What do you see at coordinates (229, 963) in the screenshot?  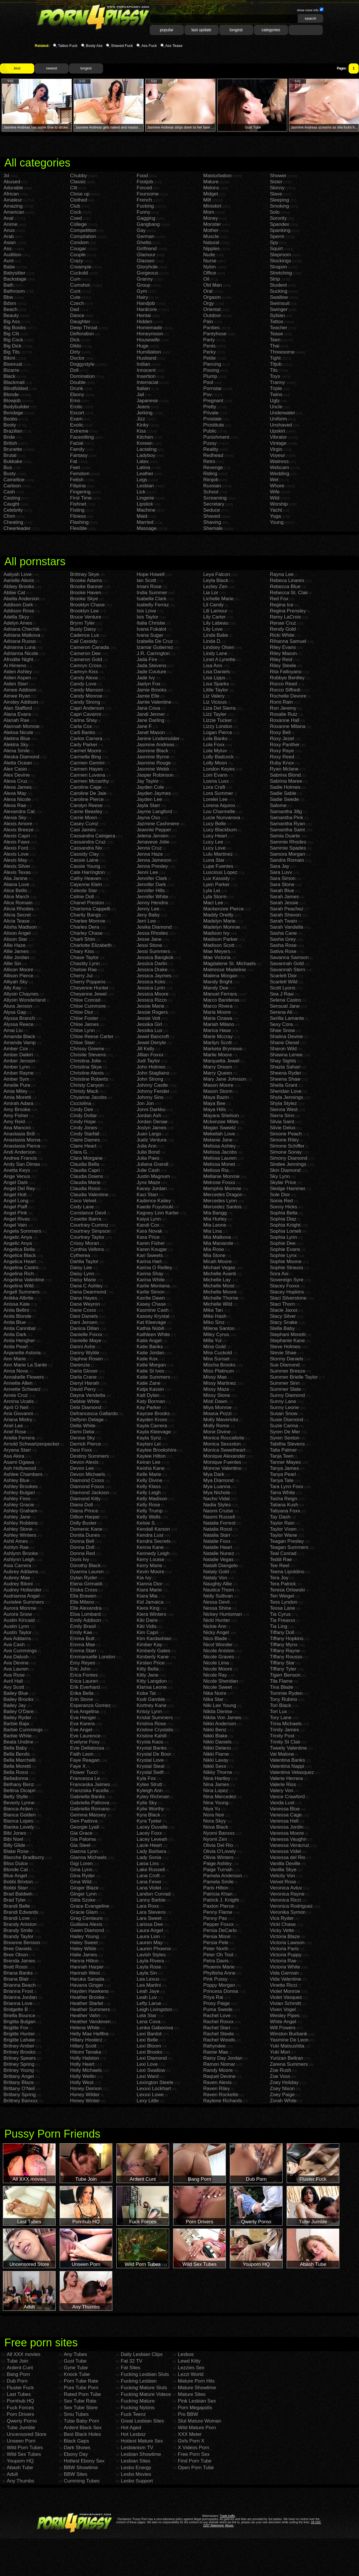 I see `Magdalene St. Michaels` at bounding box center [229, 963].